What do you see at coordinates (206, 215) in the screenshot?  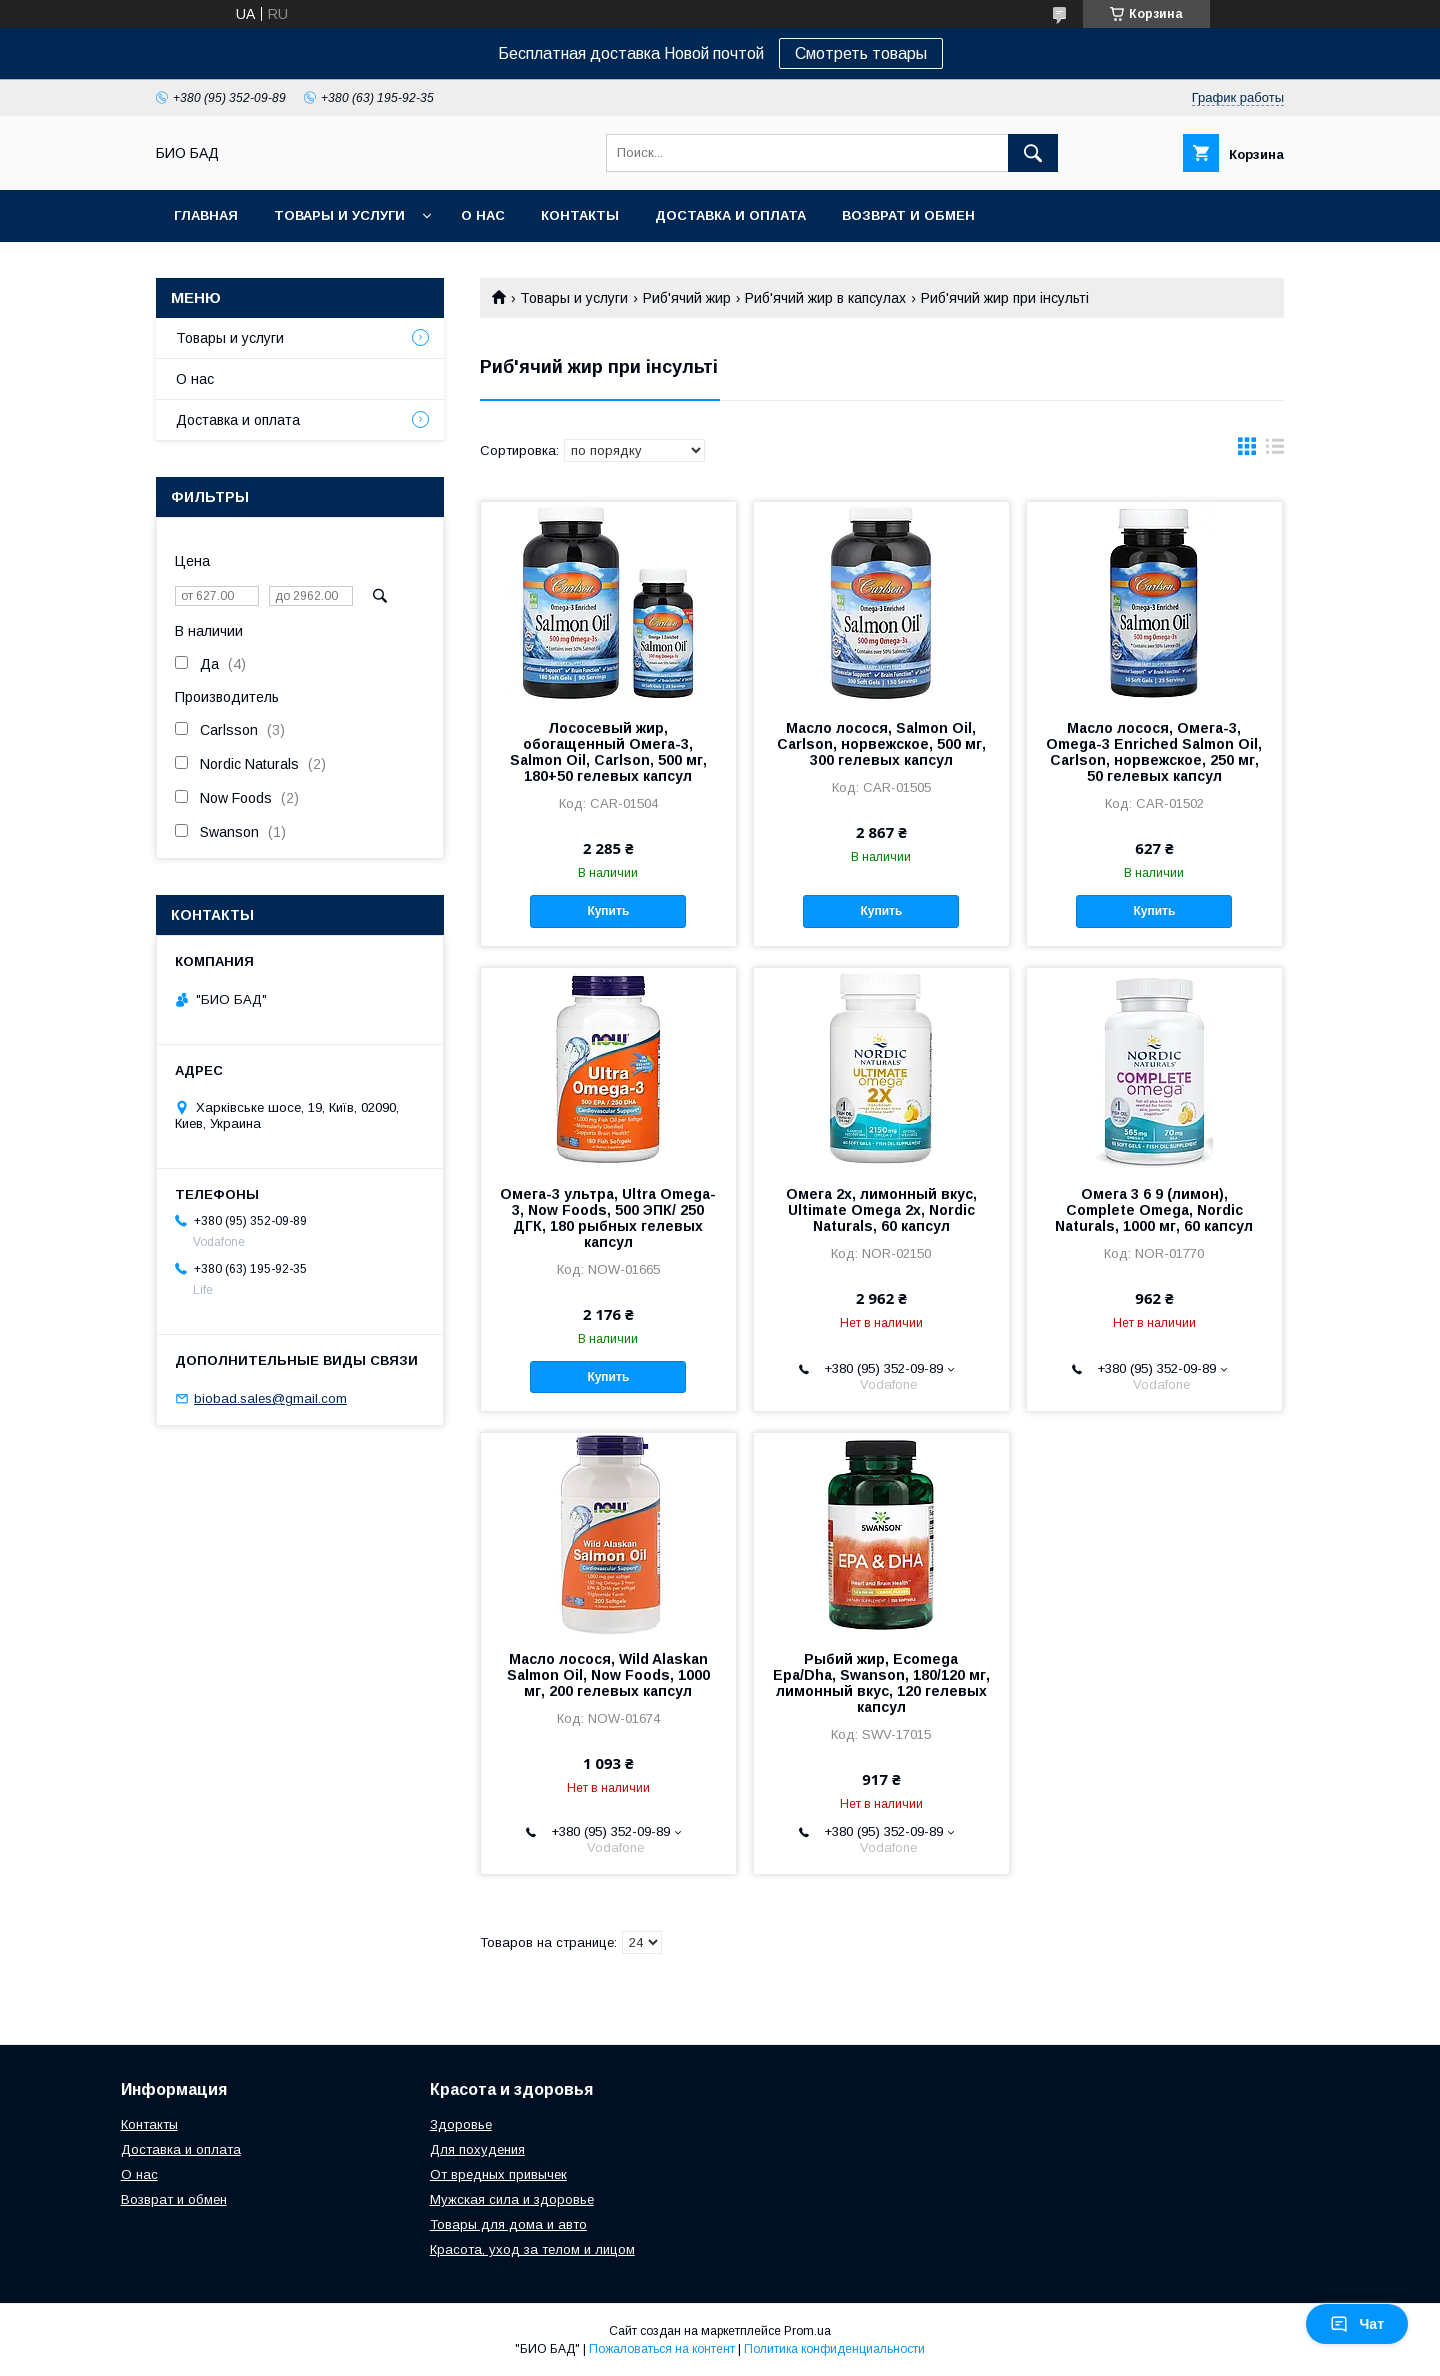 I see `Главная` at bounding box center [206, 215].